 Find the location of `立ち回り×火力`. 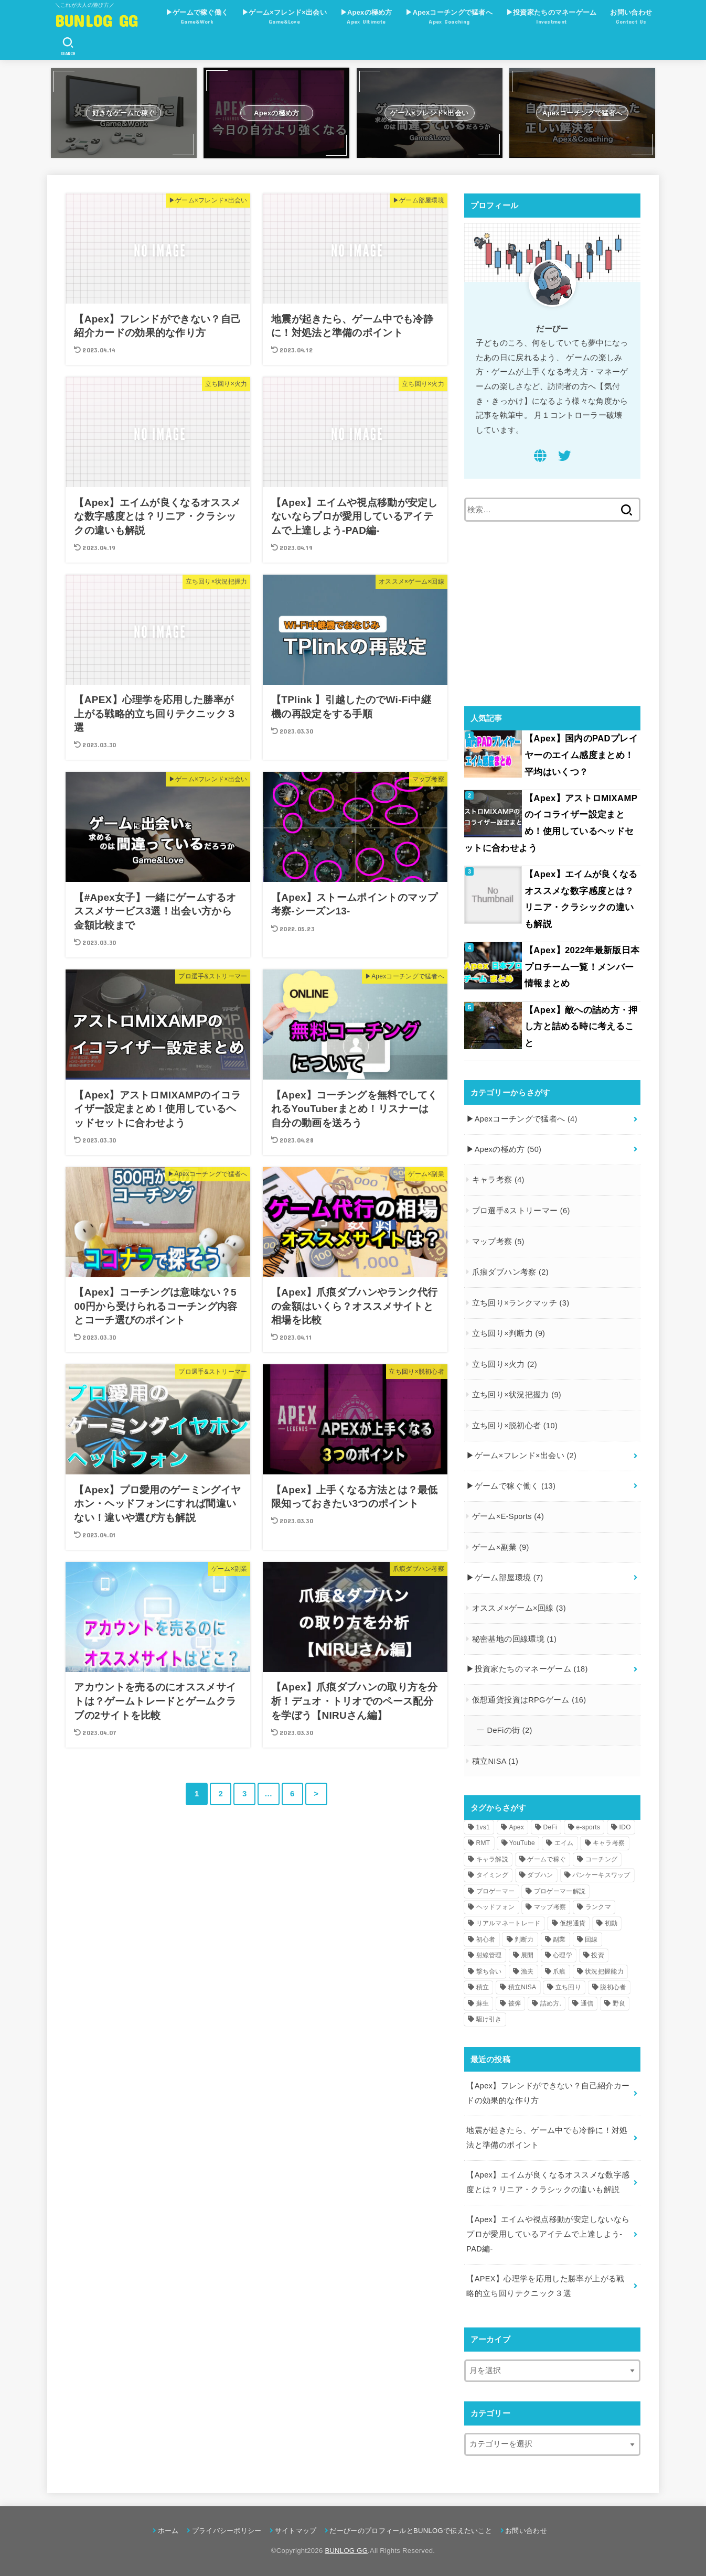

立ち回り×火力 is located at coordinates (504, 1364).